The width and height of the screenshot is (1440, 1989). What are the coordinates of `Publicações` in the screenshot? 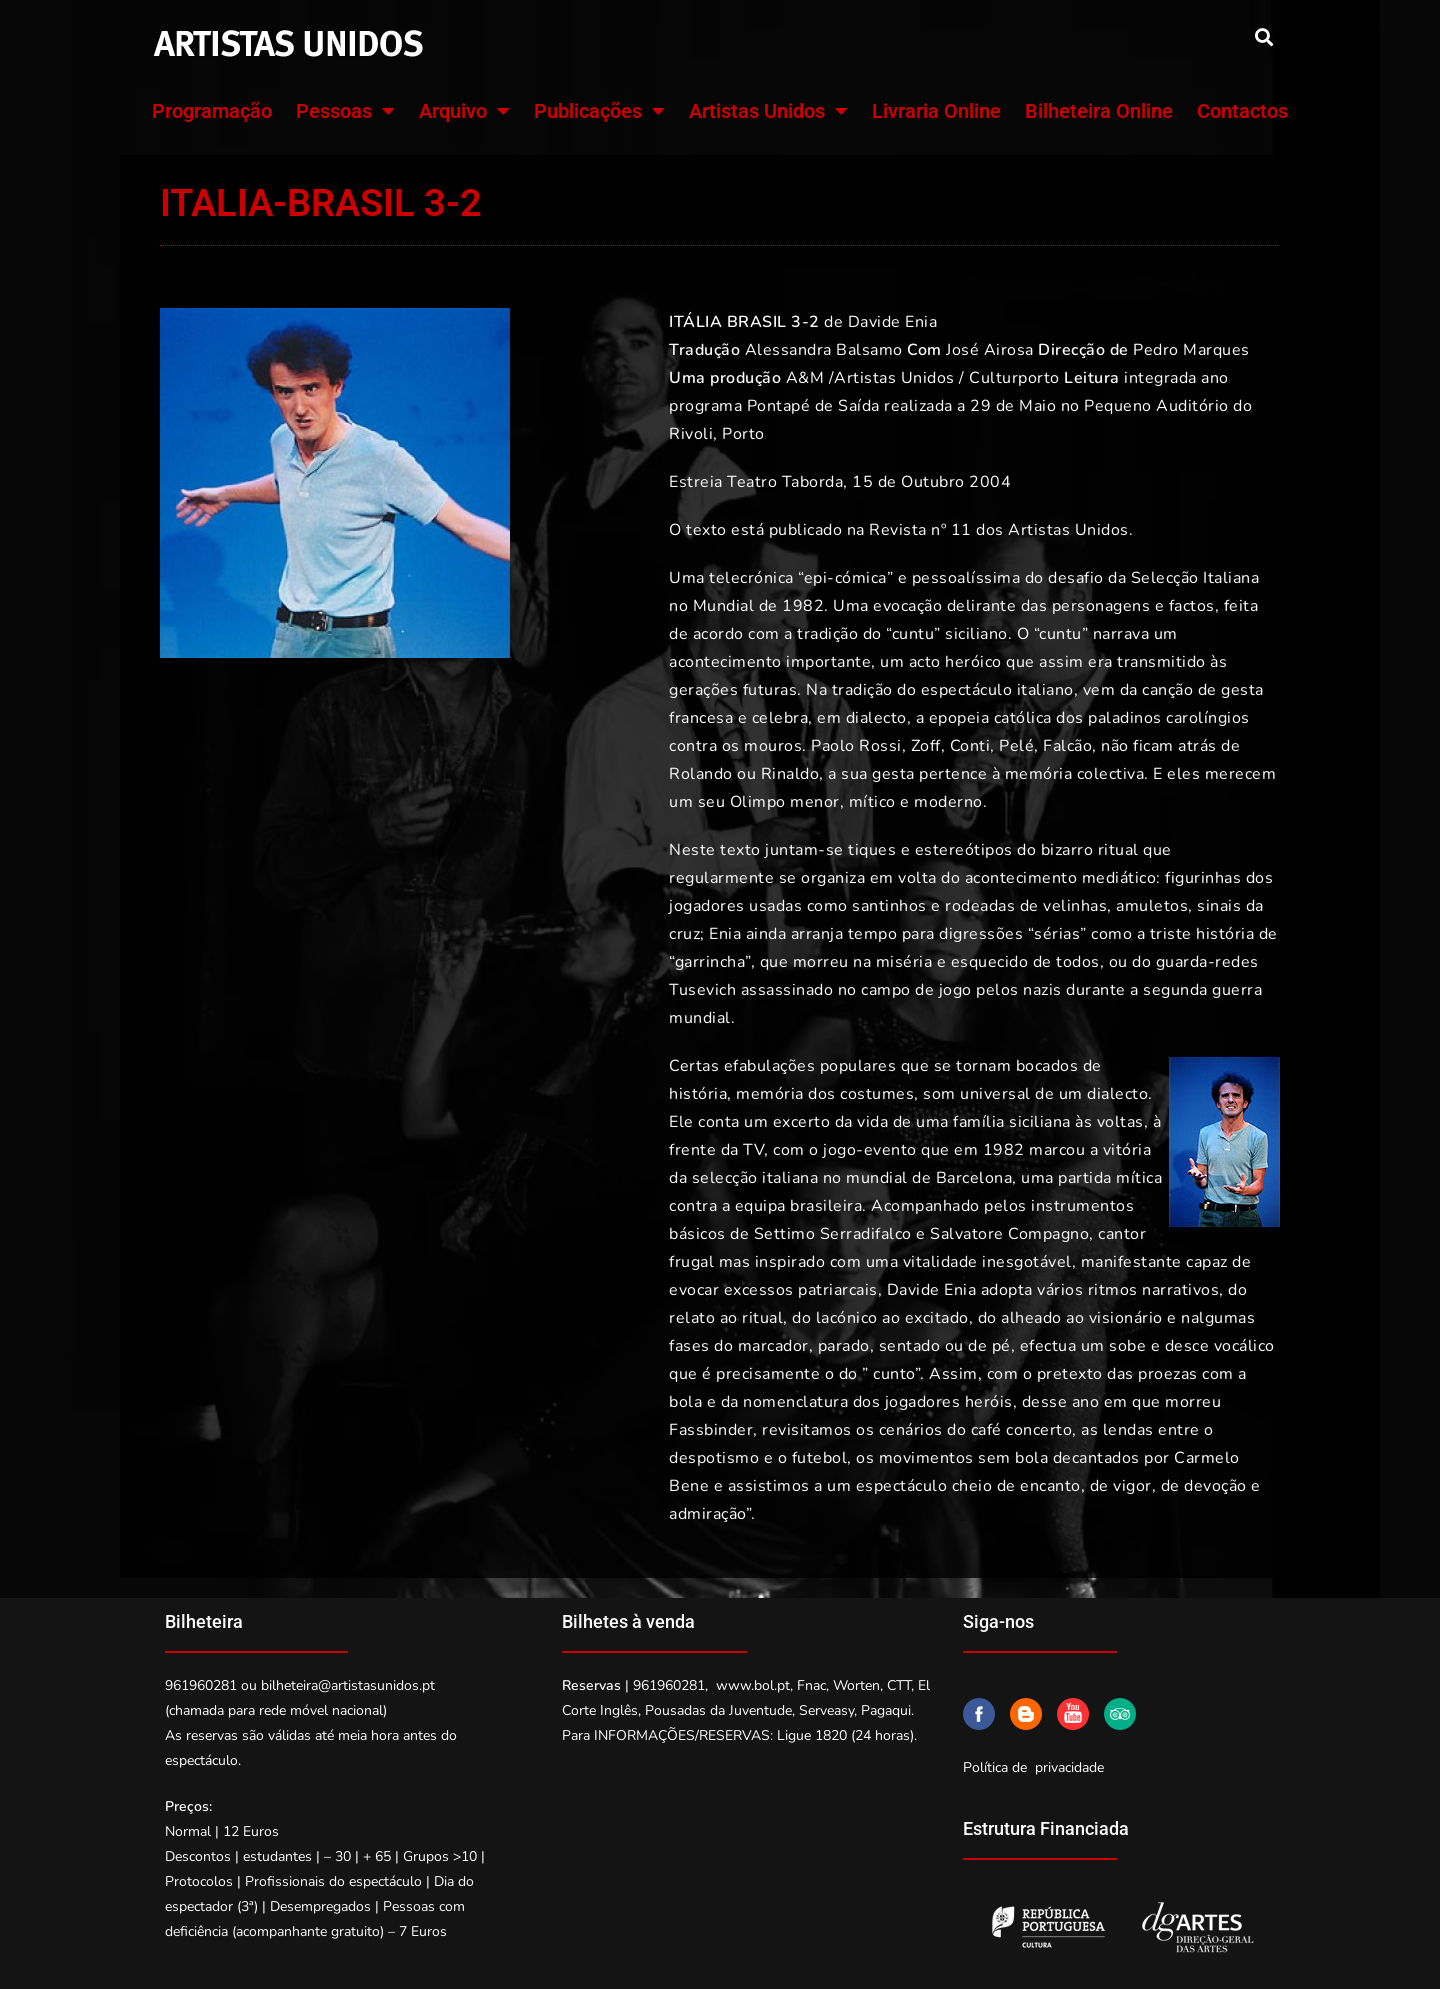 It's located at (599, 111).